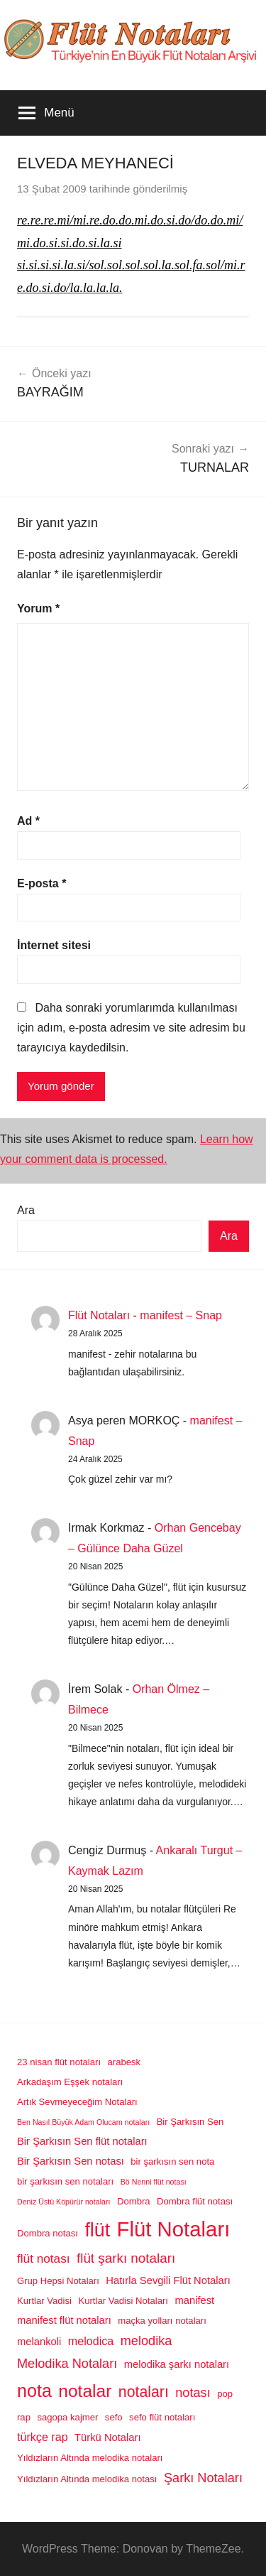 Image resolution: width=266 pixels, height=2576 pixels. What do you see at coordinates (70, 2082) in the screenshot?
I see `Arkadaşım Eşşek notaları [Arkadaşım Eşşek notaları (2 öge)]` at bounding box center [70, 2082].